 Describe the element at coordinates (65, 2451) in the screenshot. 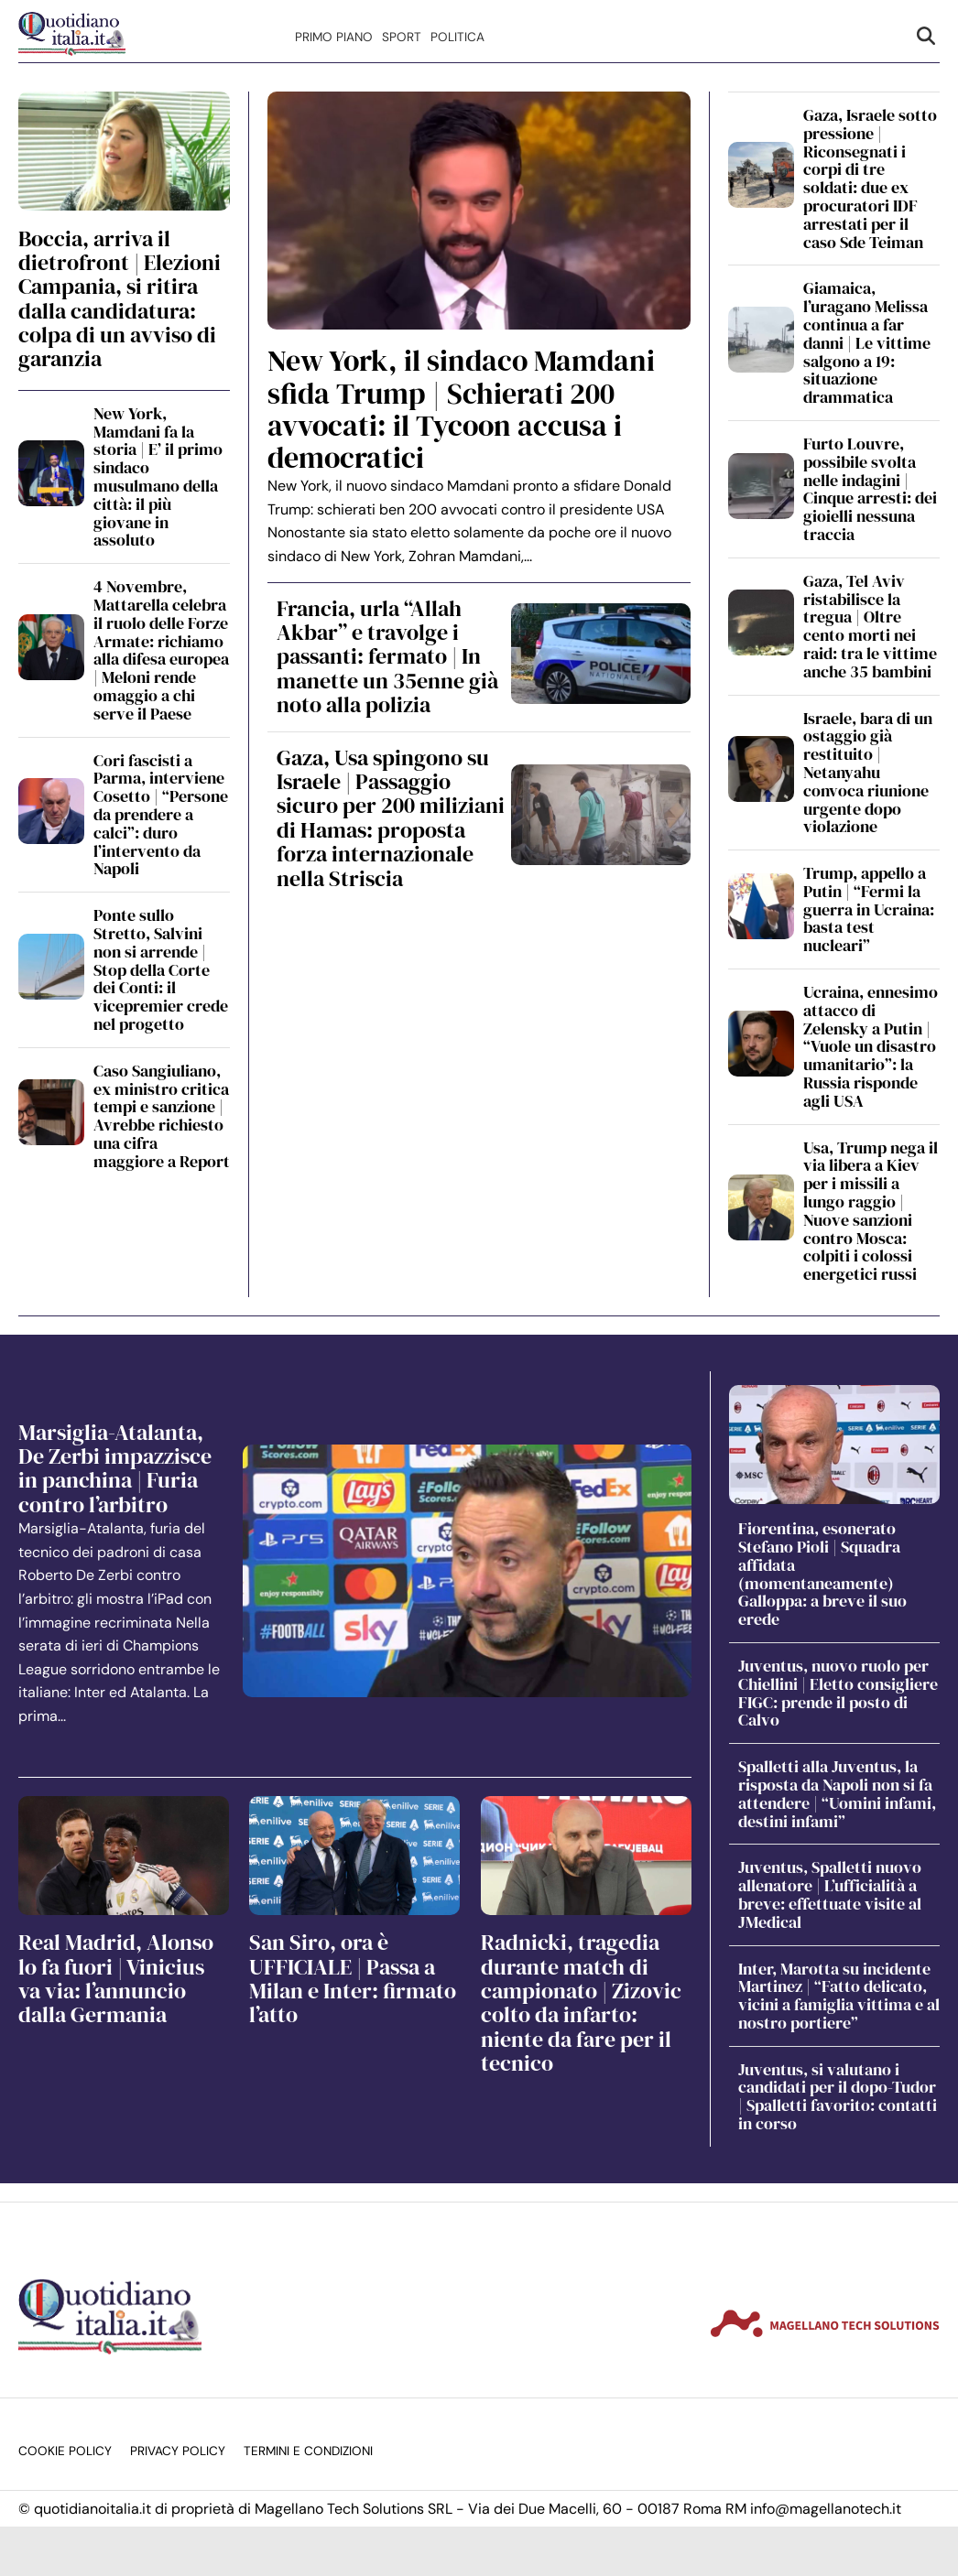

I see `Cookie Policy` at that location.